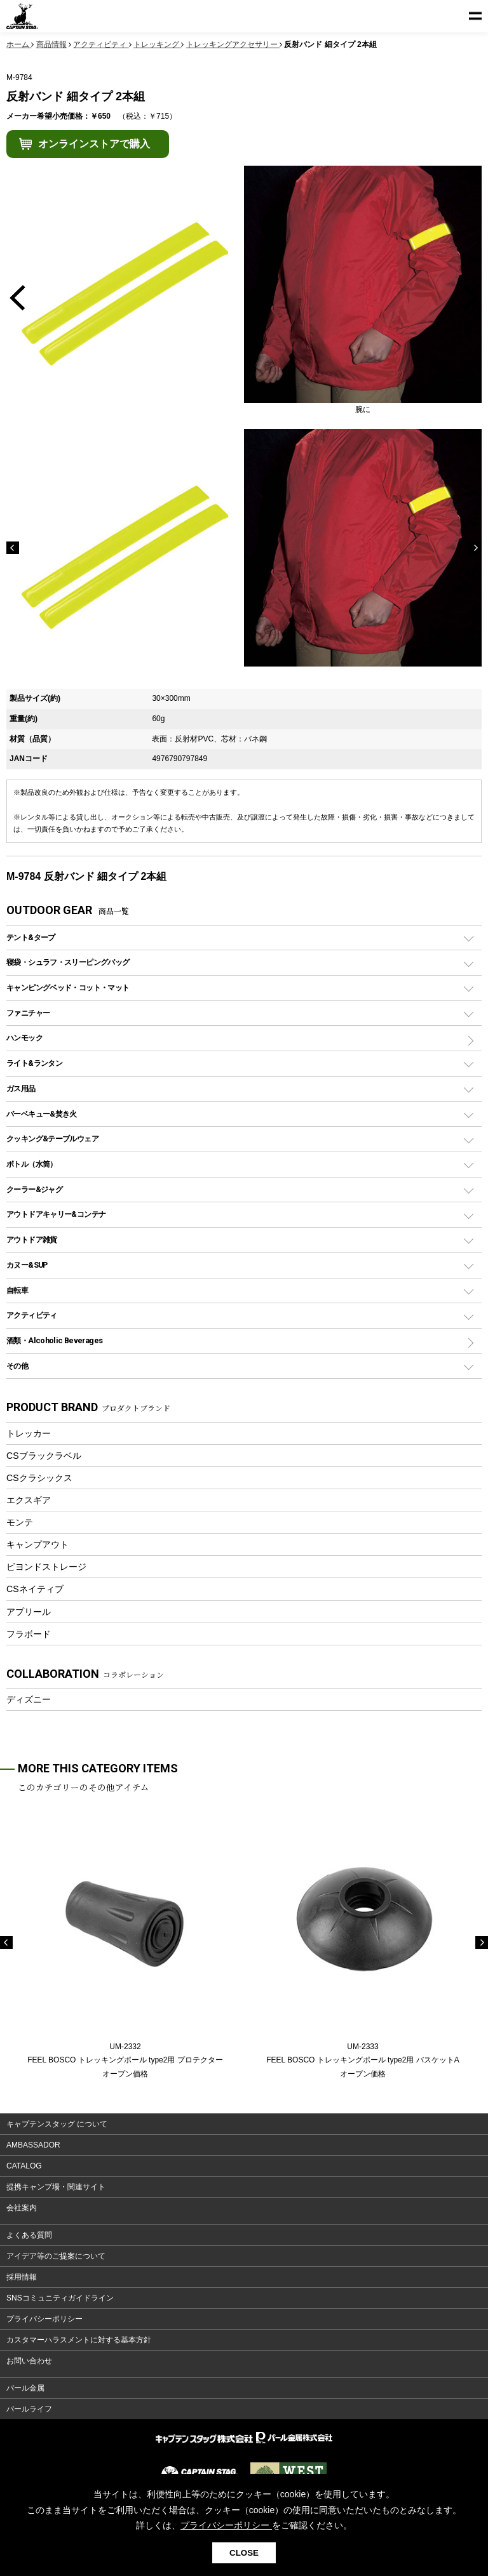  What do you see at coordinates (19, 1522) in the screenshot?
I see `モンテ` at bounding box center [19, 1522].